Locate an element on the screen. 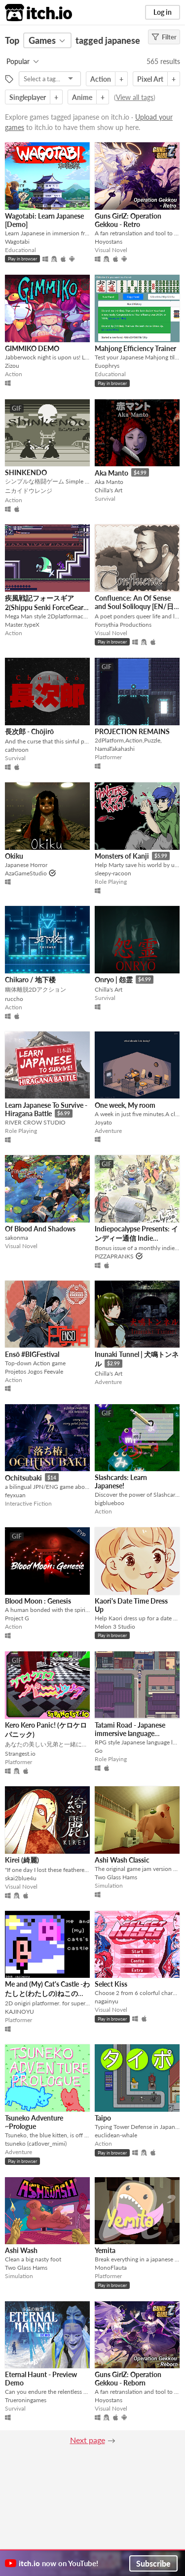 The width and height of the screenshot is (185, 2576). ruccho is located at coordinates (14, 998).